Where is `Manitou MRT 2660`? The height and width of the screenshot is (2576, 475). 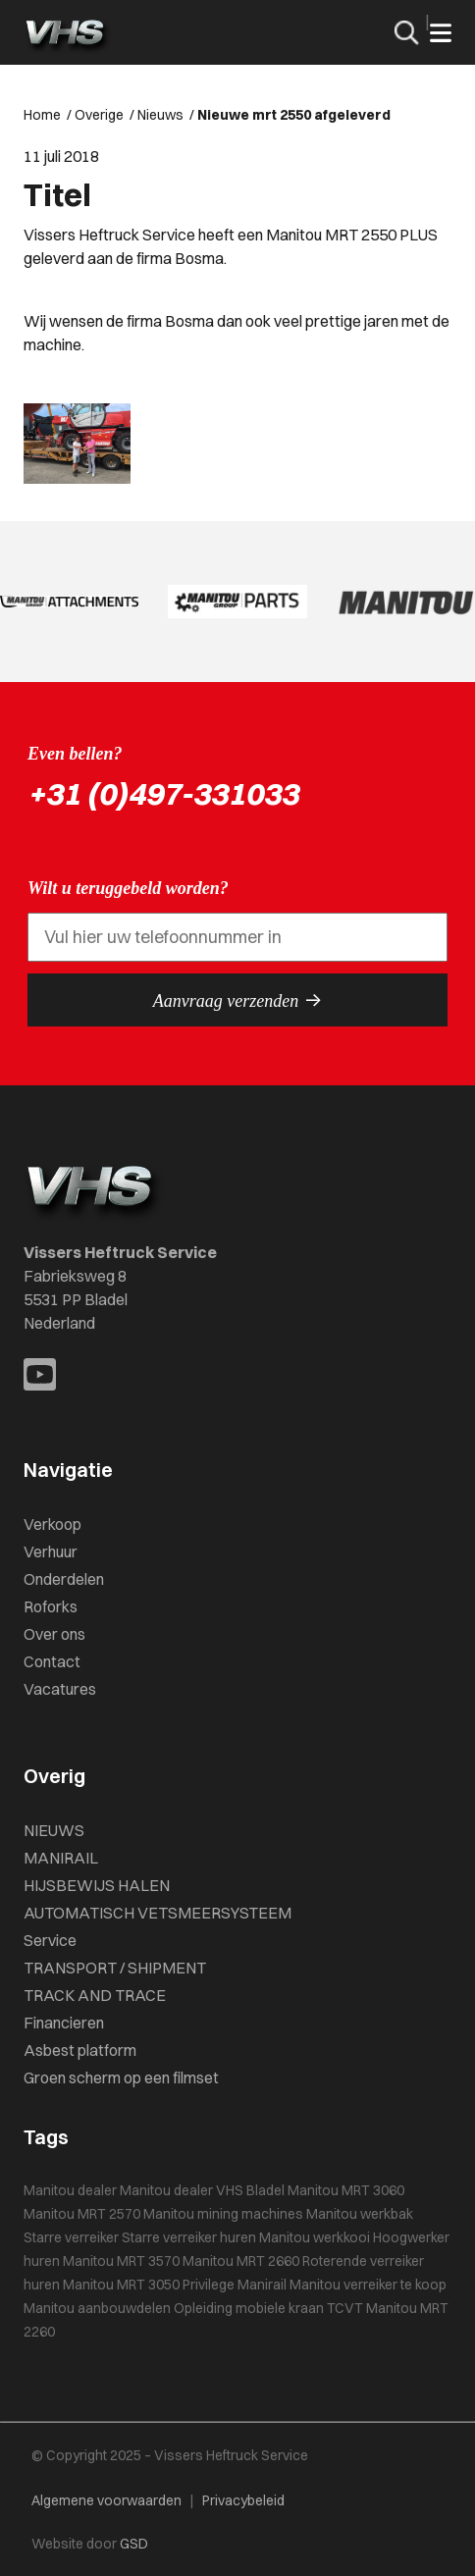
Manitou MRT 2660 is located at coordinates (241, 2261).